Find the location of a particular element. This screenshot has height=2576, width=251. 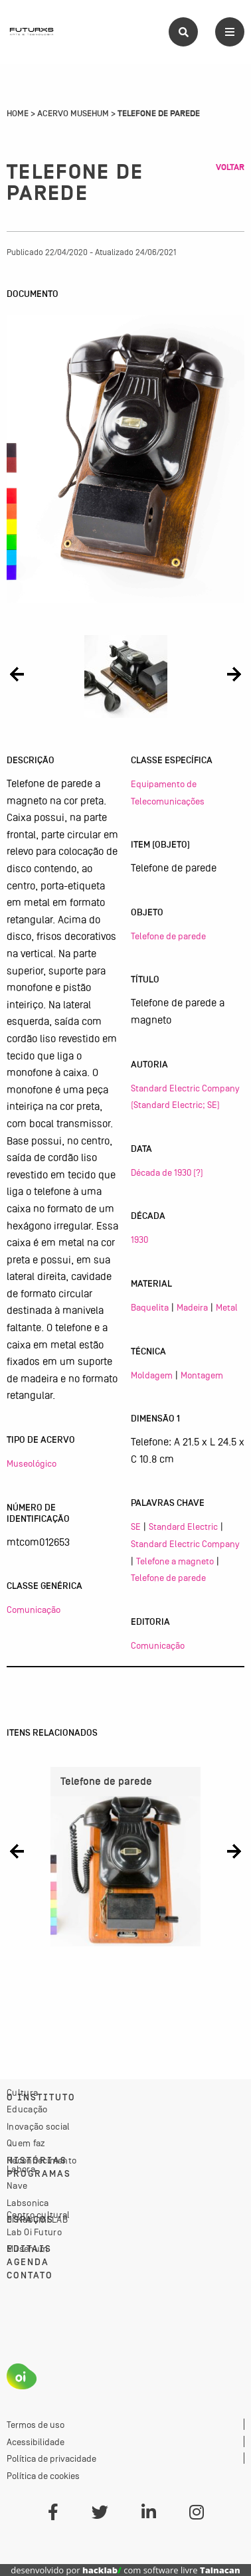

Inovação social is located at coordinates (38, 2126).